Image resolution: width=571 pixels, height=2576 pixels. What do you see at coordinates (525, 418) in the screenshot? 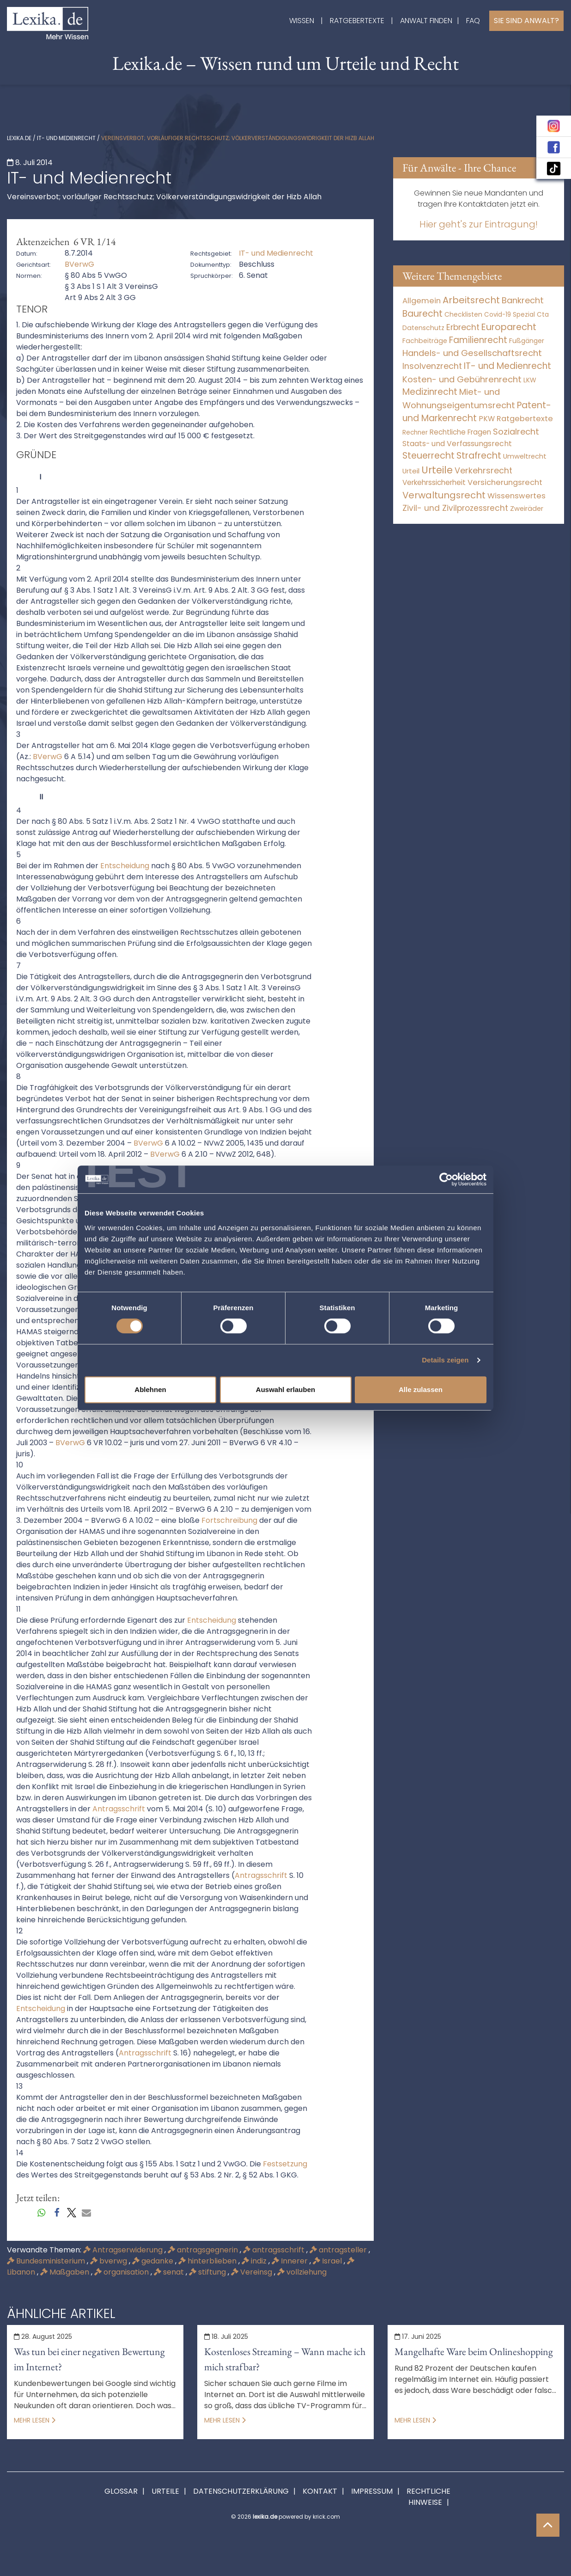
I see `Ratgebertexte [Ratgebertexte (261 Einträge)]` at bounding box center [525, 418].